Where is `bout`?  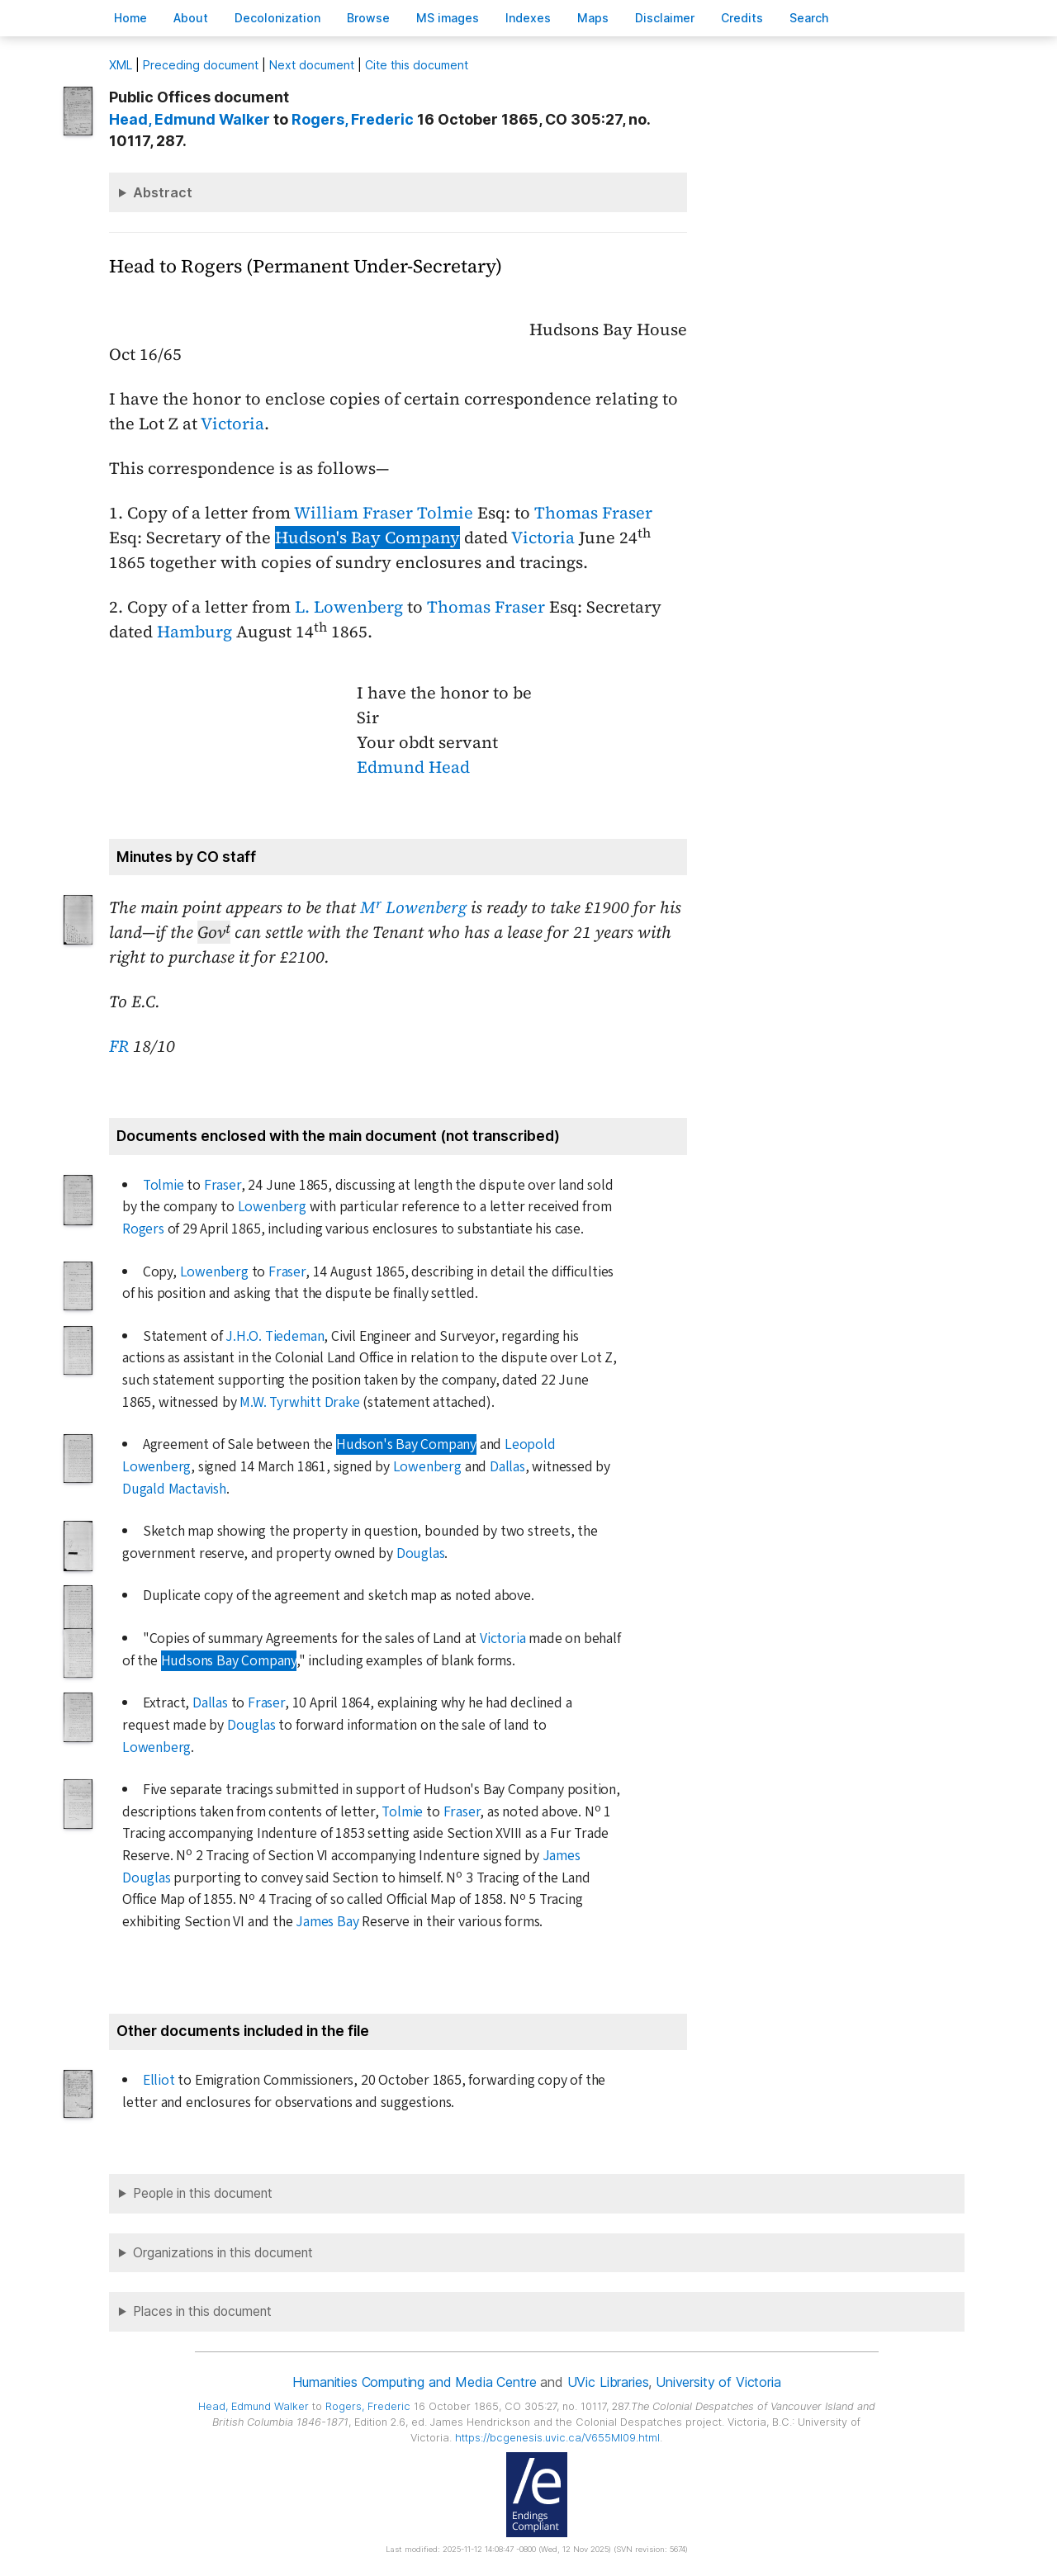
bout is located at coordinates (190, 18).